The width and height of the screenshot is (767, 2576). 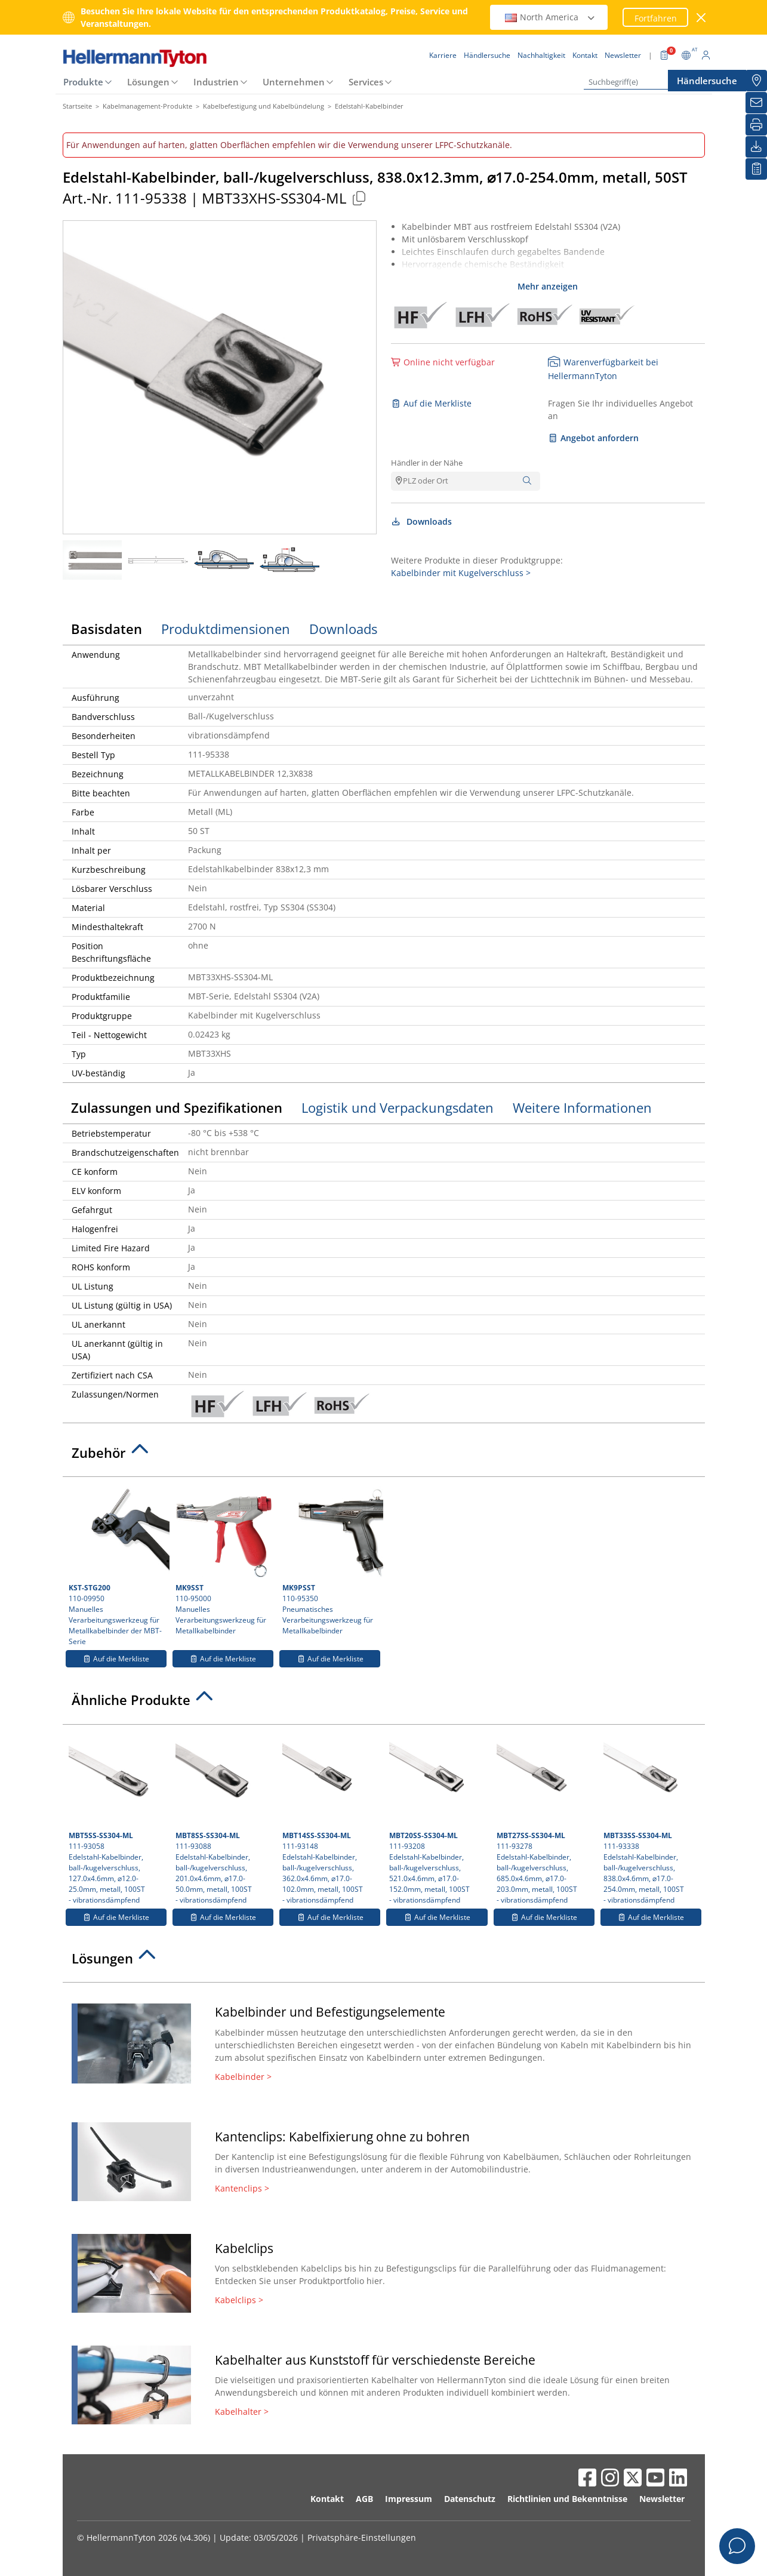 I want to click on 110-95350 Pneumatisches Verarbeitungswerkzeug für Metallkabelbinder, so click(x=331, y=1559).